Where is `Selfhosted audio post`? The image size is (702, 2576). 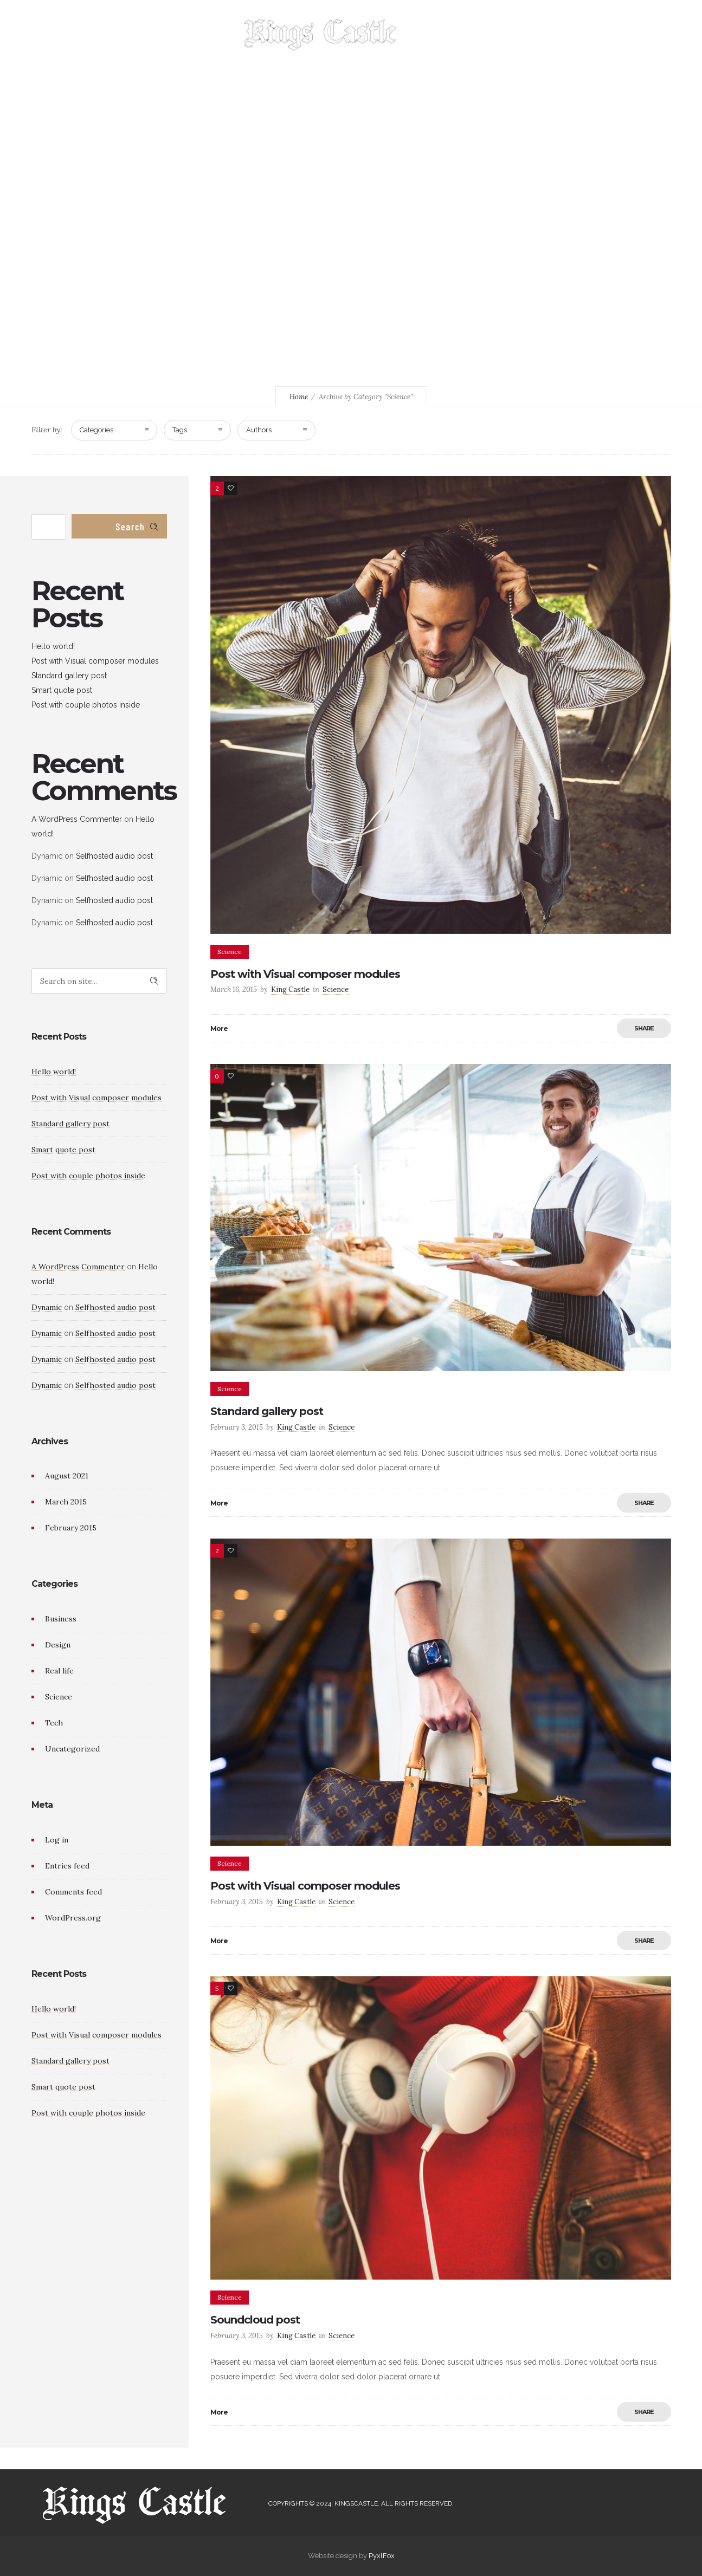
Selfhosted audio post is located at coordinates (114, 856).